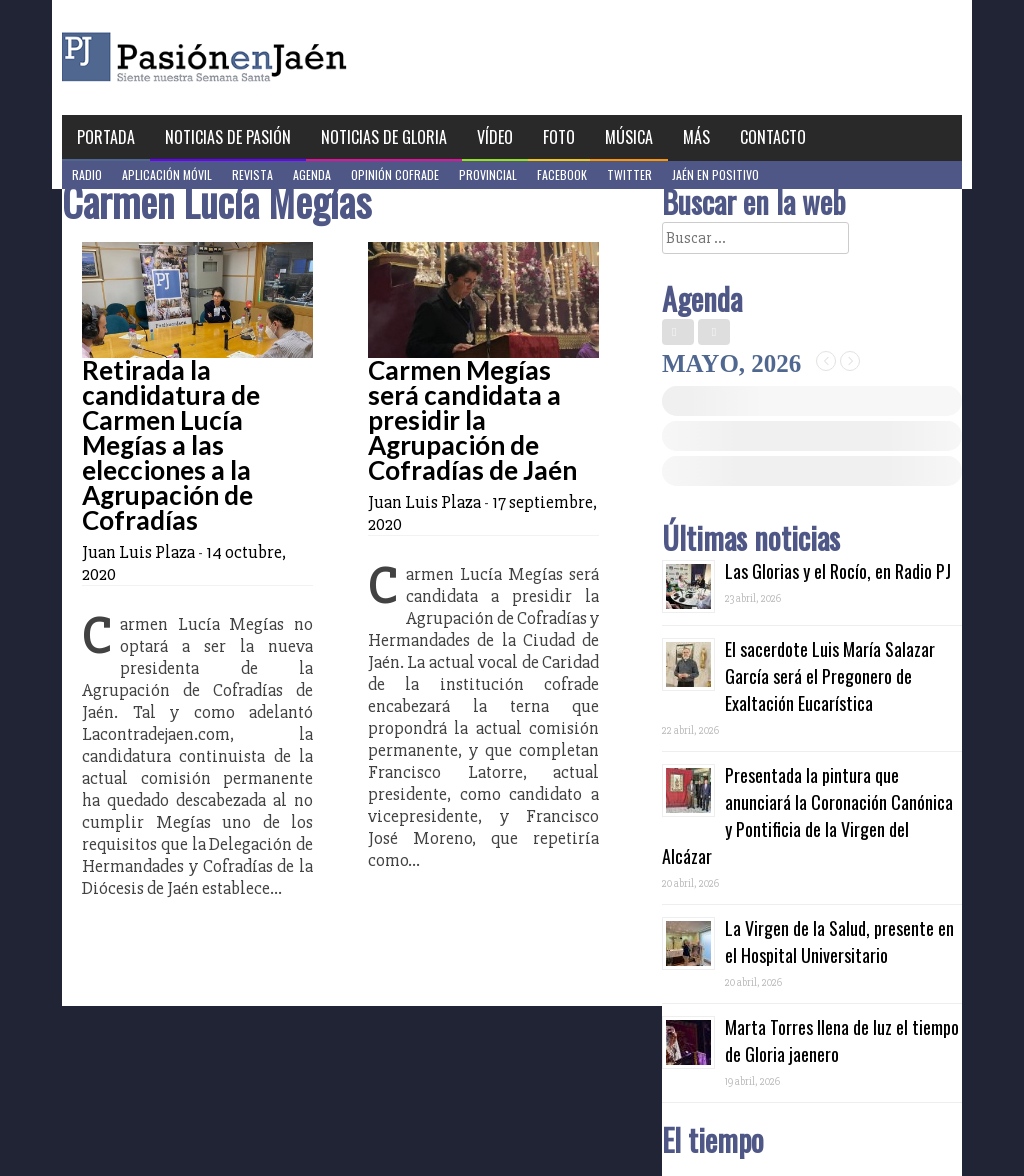  Describe the element at coordinates (171, 445) in the screenshot. I see `Retirada la candidatura de Carmen Lucía Megías a las elecciones a la Agrupación de Cofradías` at that location.